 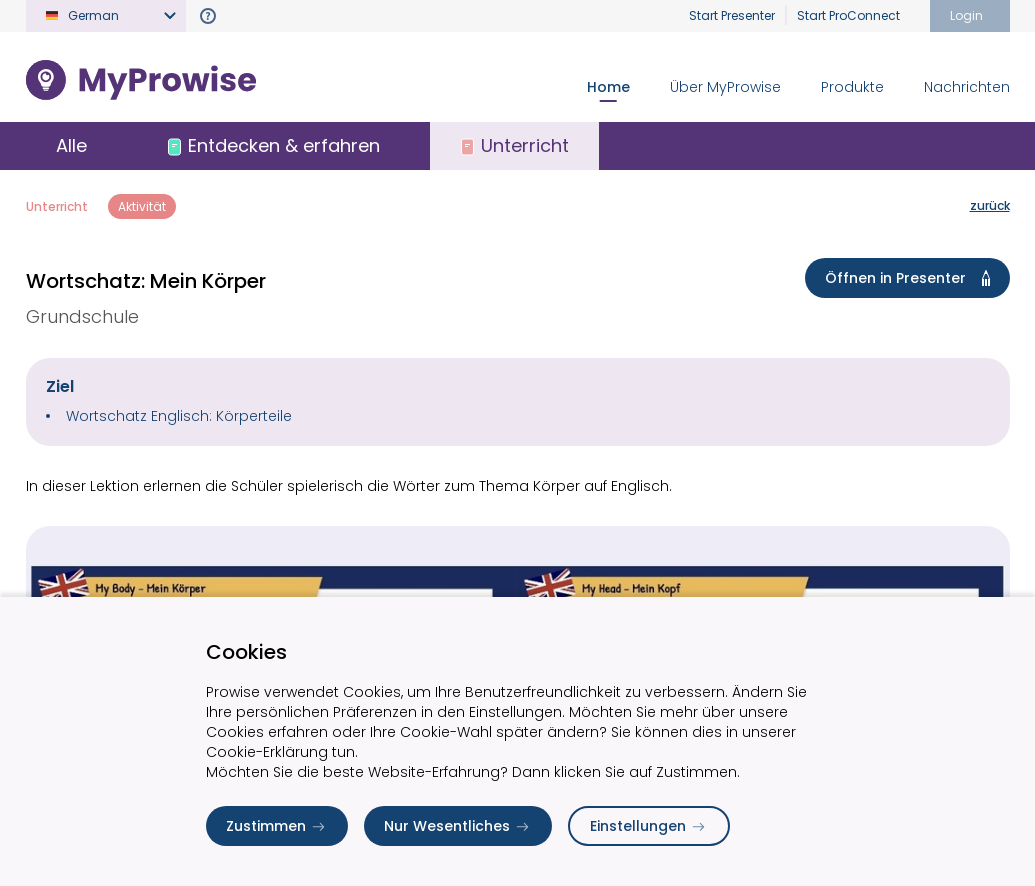 What do you see at coordinates (608, 87) in the screenshot?
I see `Home` at bounding box center [608, 87].